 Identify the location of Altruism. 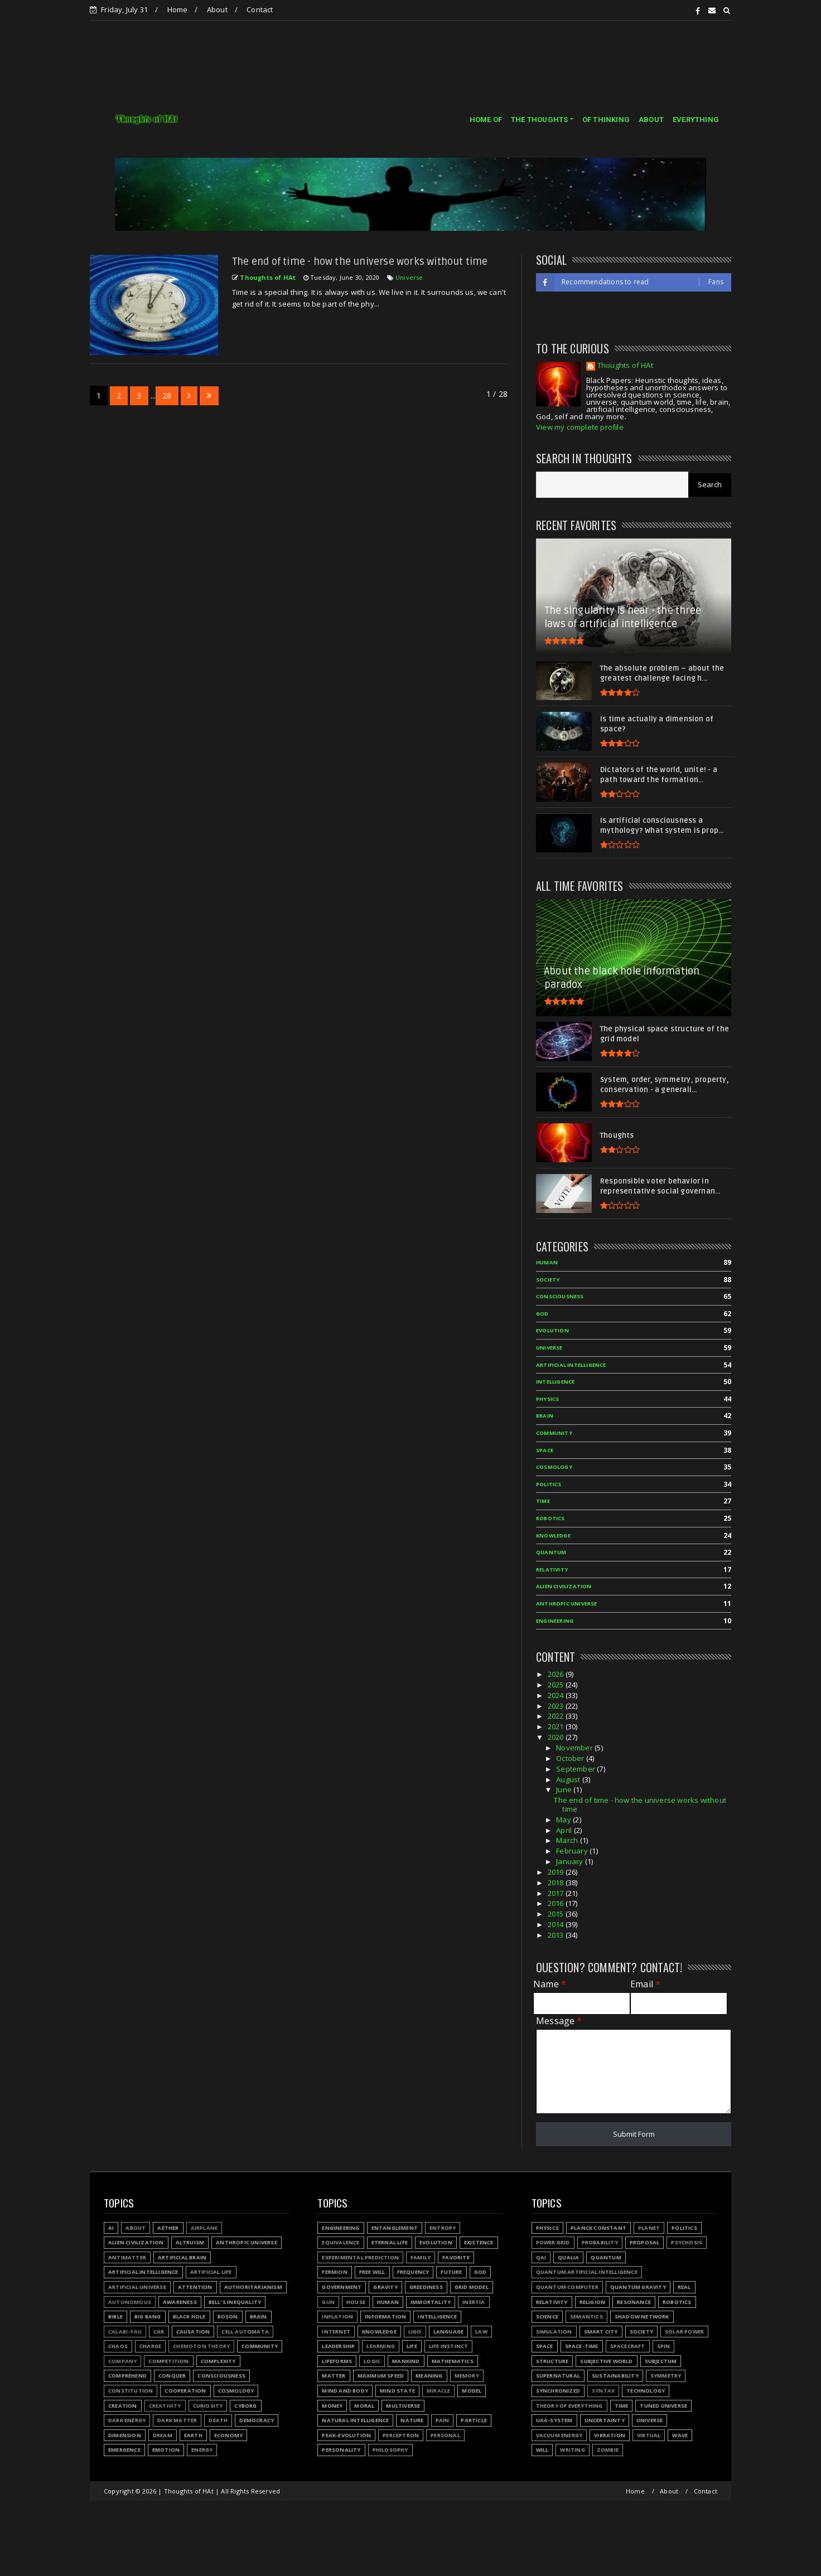
(190, 2242).